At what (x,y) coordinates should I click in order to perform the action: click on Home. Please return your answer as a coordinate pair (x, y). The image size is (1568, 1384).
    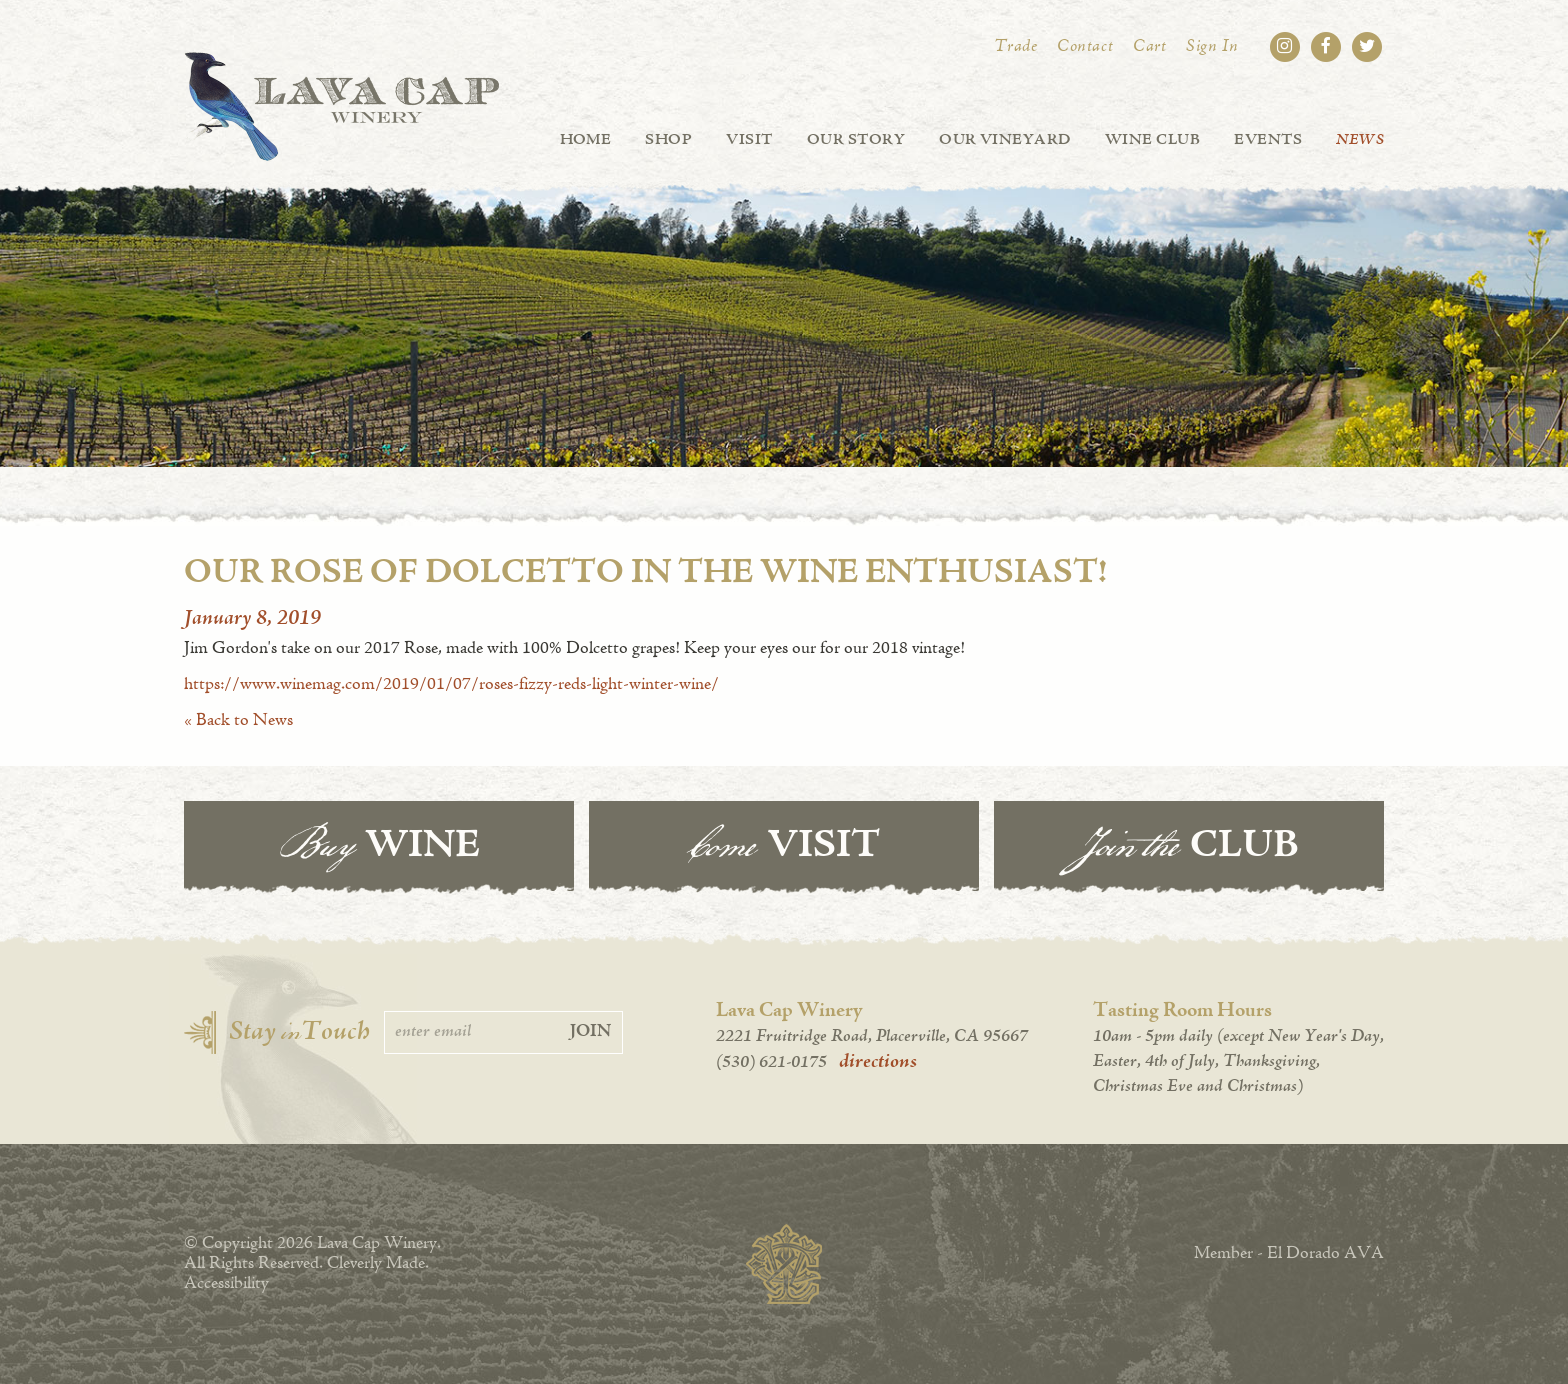
    Looking at the image, I should click on (586, 140).